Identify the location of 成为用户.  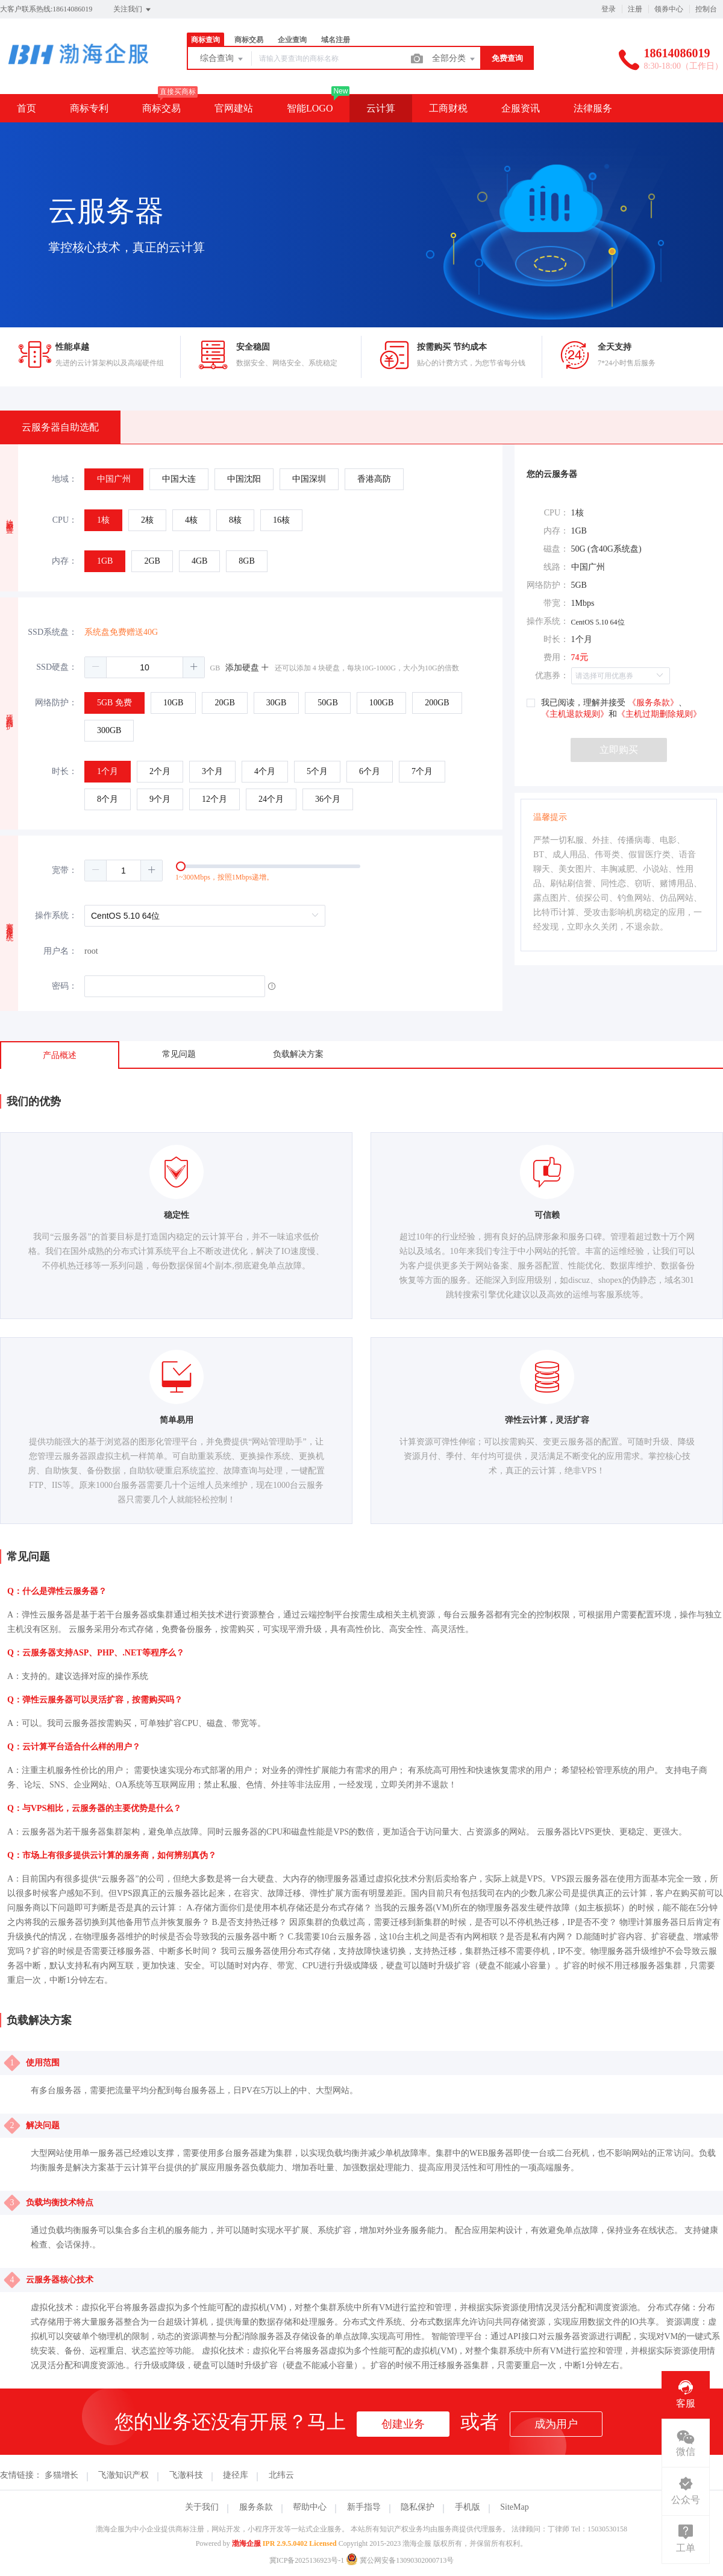
(556, 2424).